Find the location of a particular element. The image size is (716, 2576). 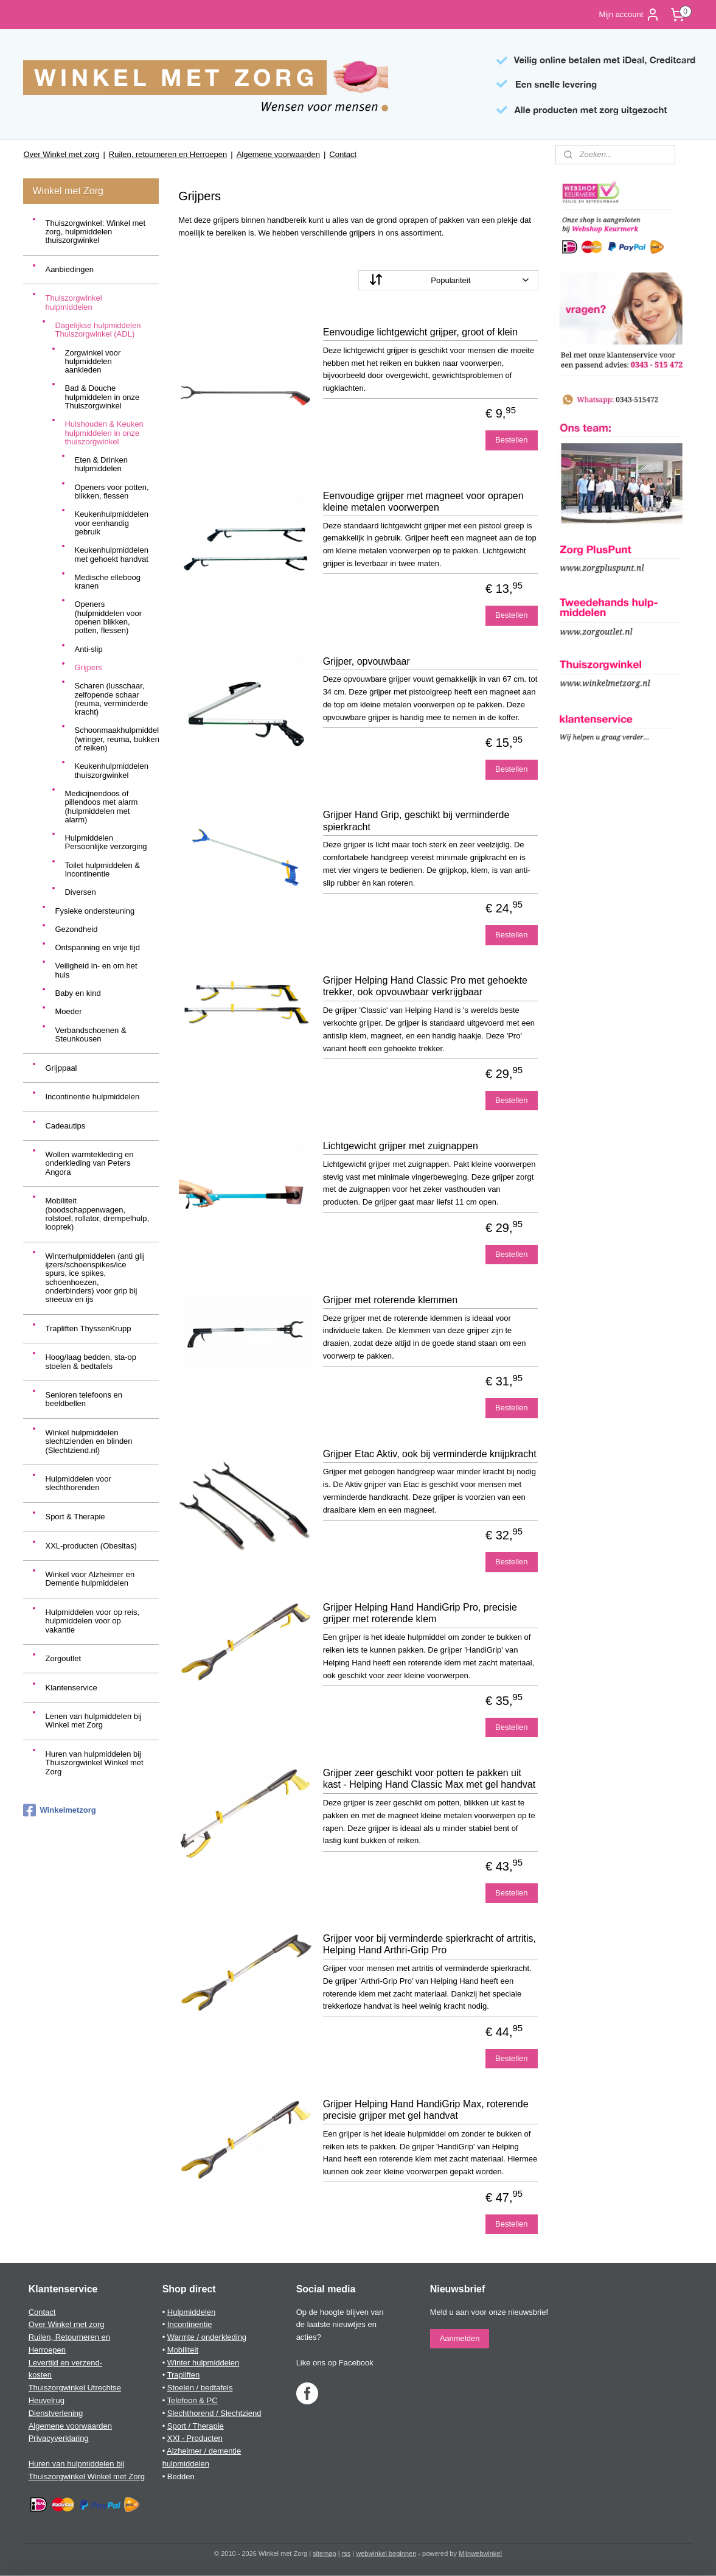

Openers voor potten, blikken, flessen is located at coordinates (111, 491).